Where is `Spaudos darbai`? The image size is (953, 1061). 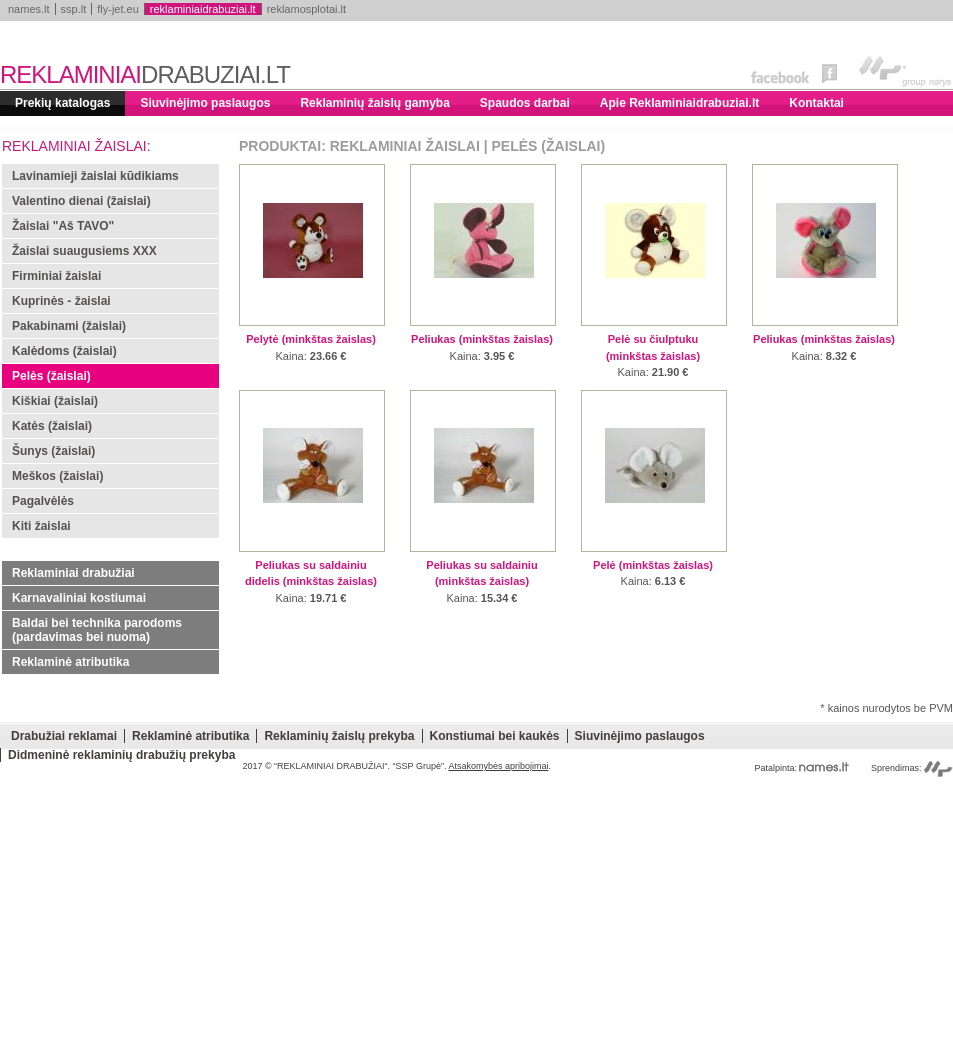
Spaudos darbai is located at coordinates (525, 103).